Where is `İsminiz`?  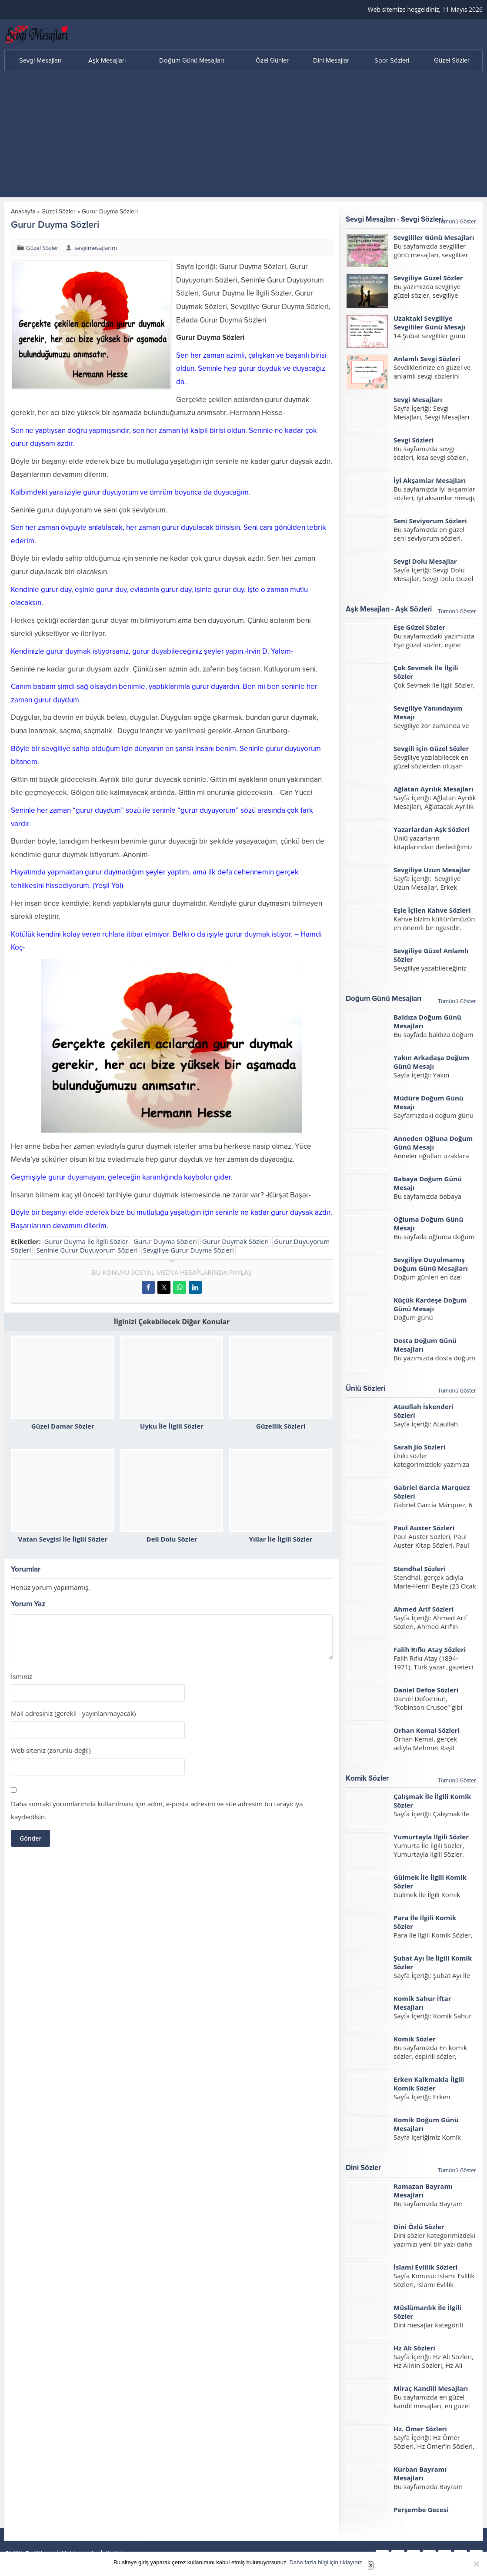
İsminiz is located at coordinates (21, 1676).